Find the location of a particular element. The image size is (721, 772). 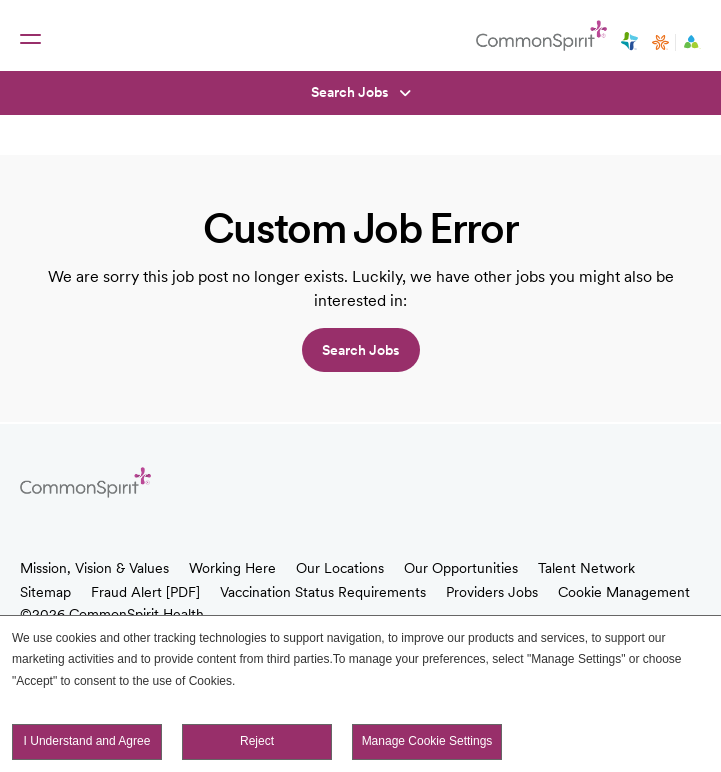

Our Locations is located at coordinates (340, 568).